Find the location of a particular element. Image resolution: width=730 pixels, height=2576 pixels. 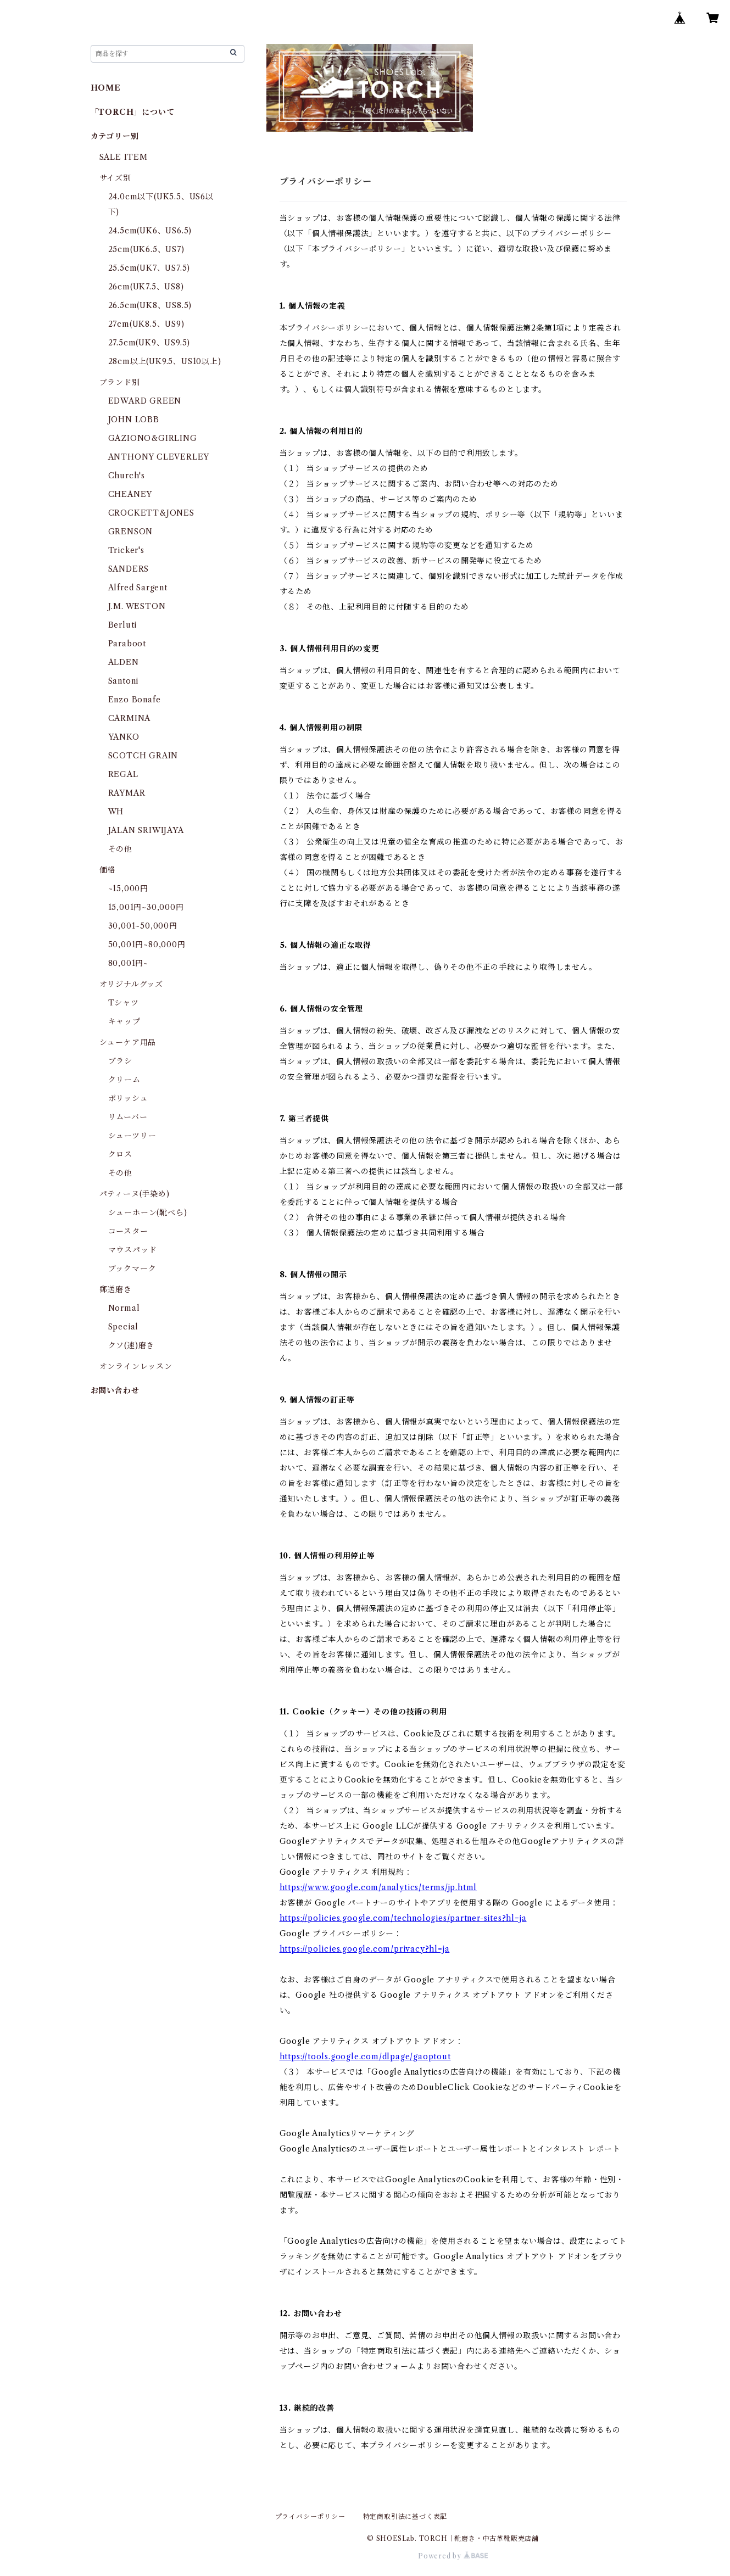

REGAL is located at coordinates (123, 774).